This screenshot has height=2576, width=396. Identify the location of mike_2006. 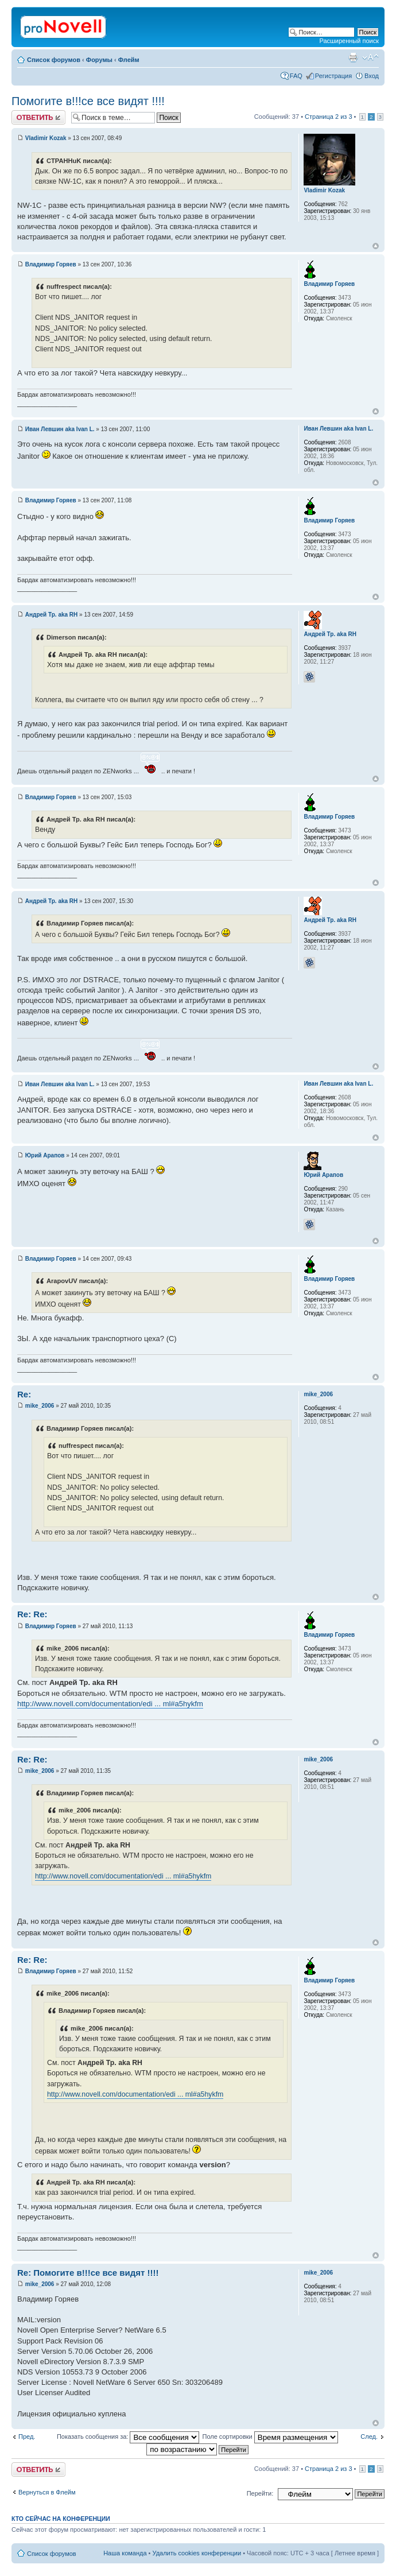
(40, 1406).